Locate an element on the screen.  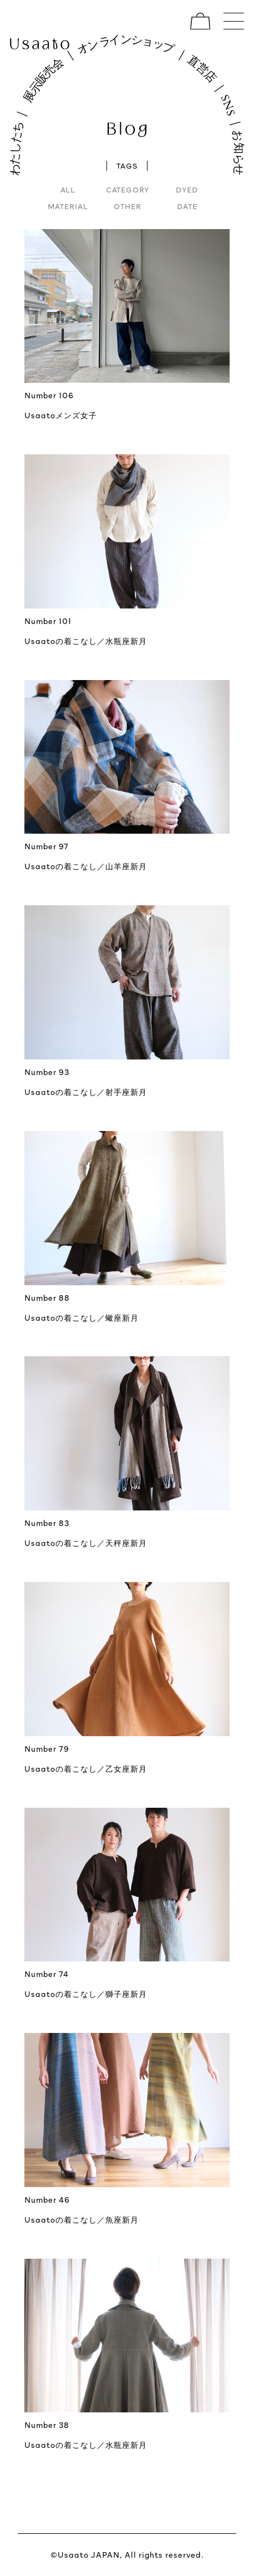
ALL is located at coordinates (68, 190).